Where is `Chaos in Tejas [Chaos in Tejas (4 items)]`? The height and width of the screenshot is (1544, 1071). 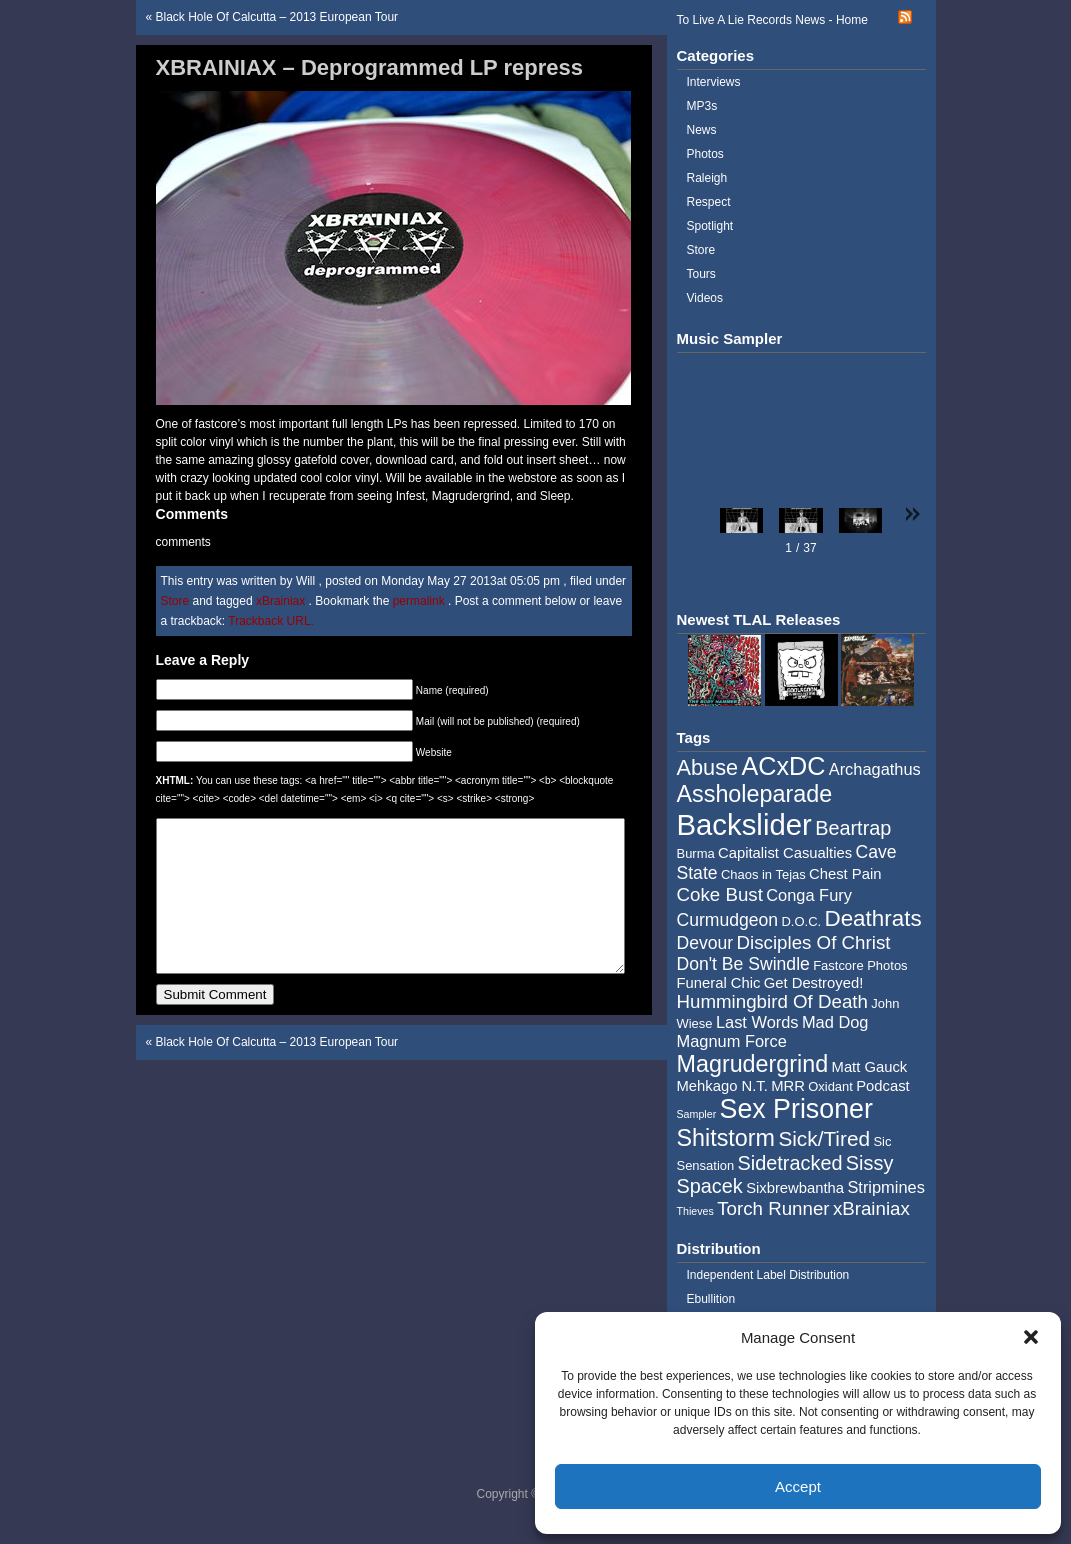 Chaos in Tejas [Chaos in Tejas (4 items)] is located at coordinates (763, 874).